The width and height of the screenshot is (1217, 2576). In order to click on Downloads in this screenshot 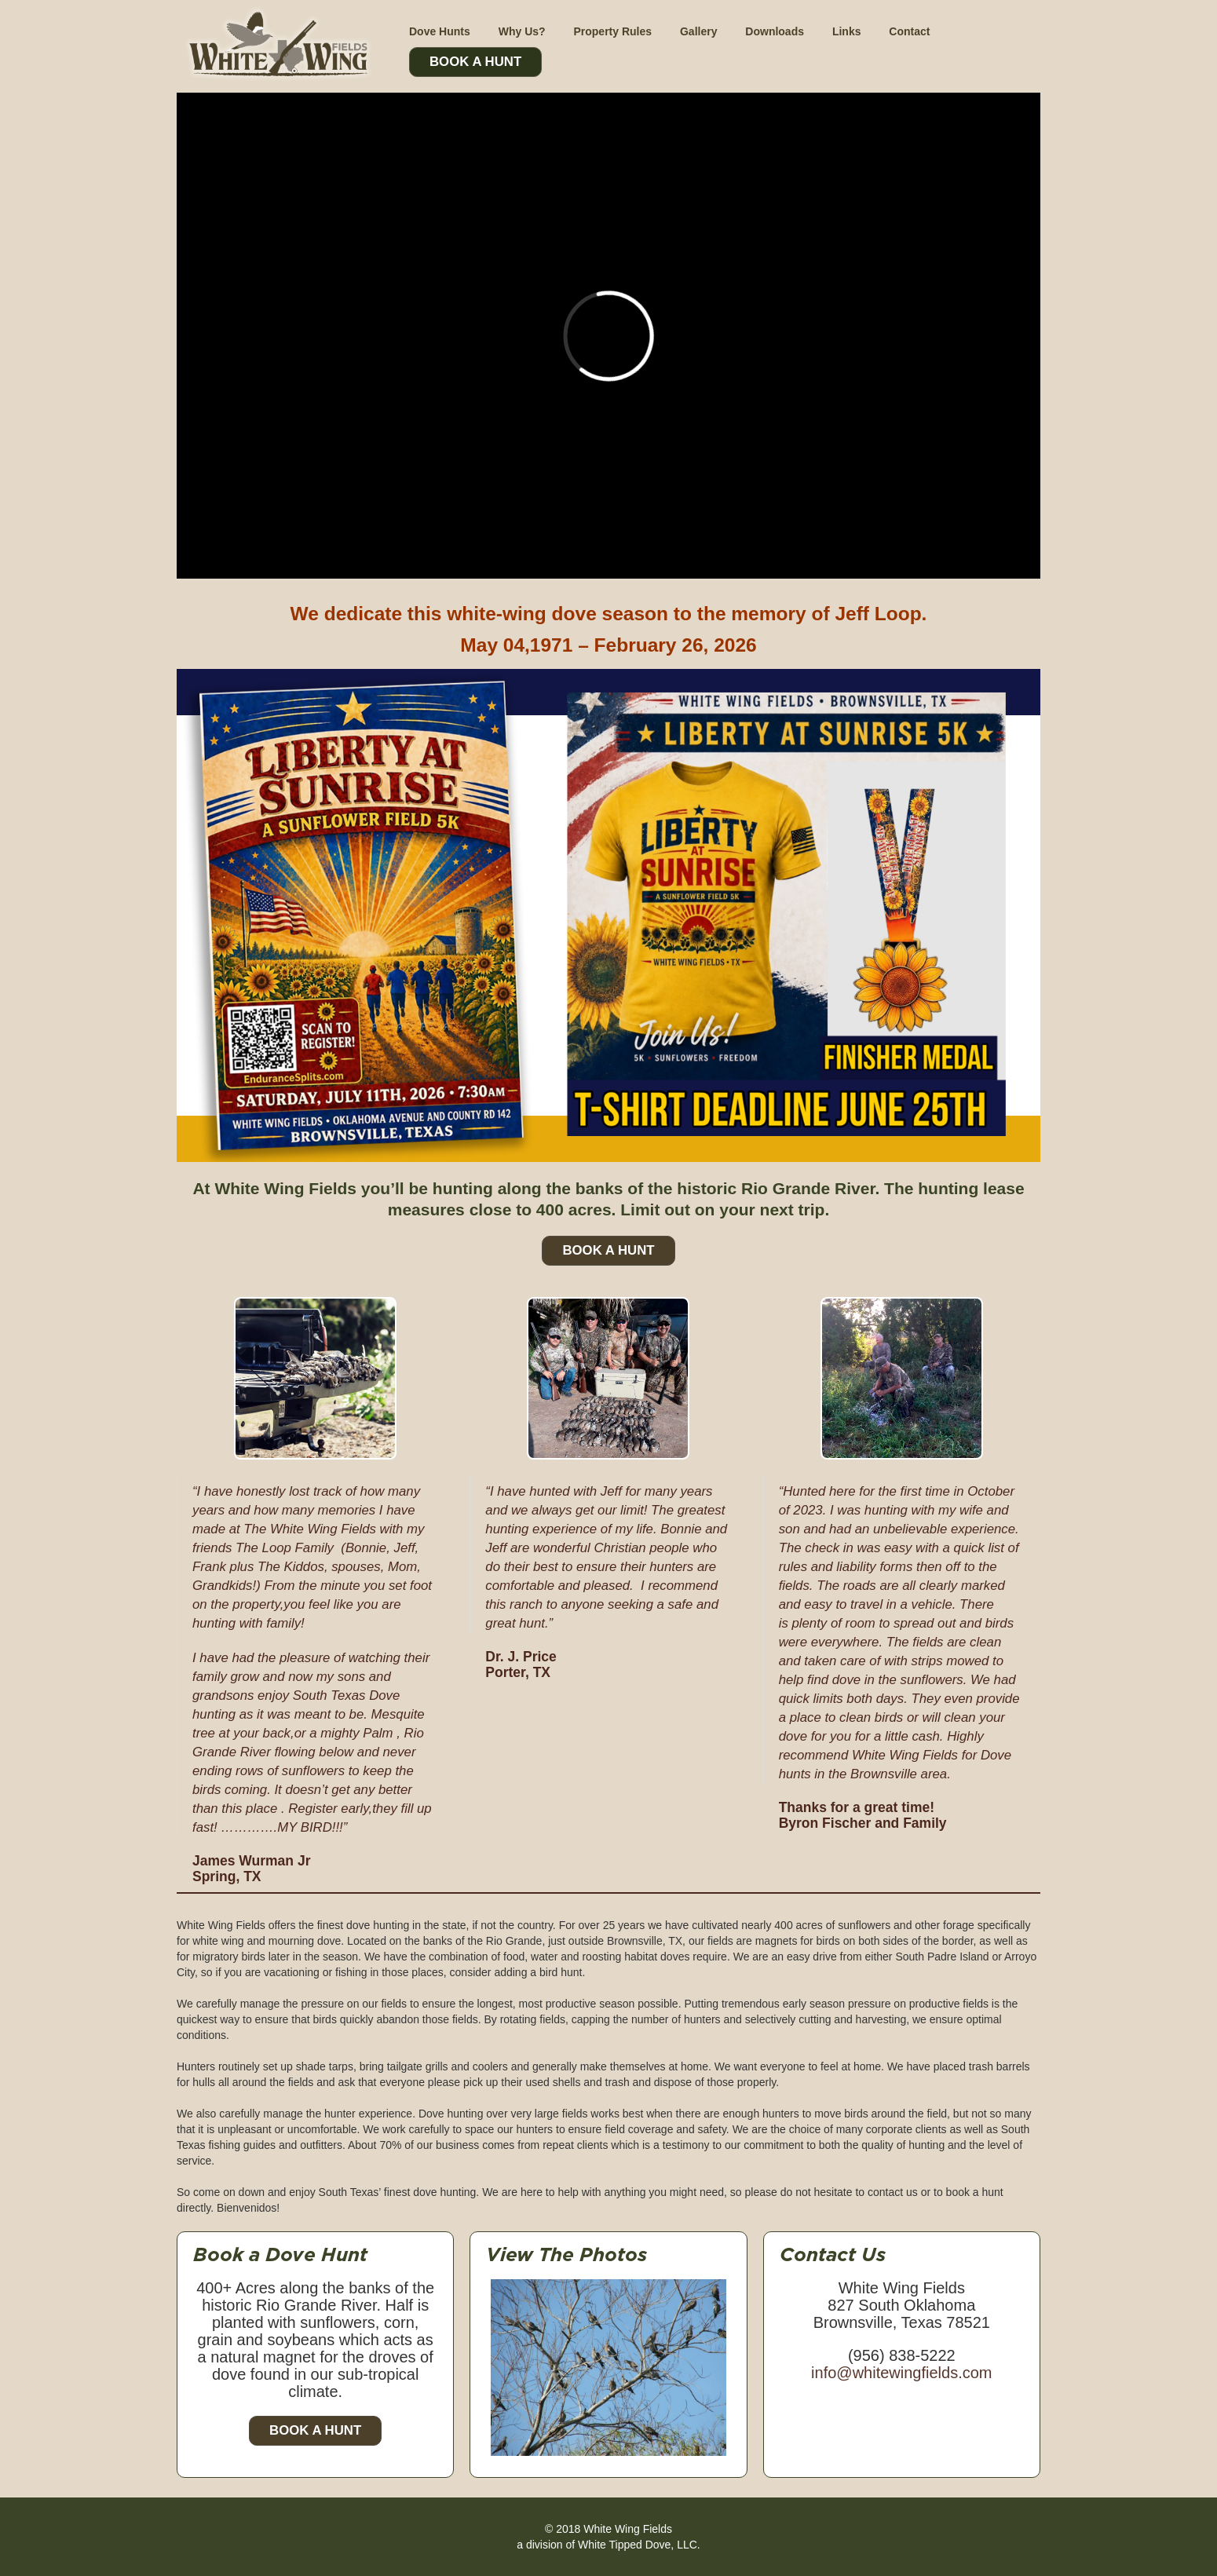, I will do `click(774, 31)`.